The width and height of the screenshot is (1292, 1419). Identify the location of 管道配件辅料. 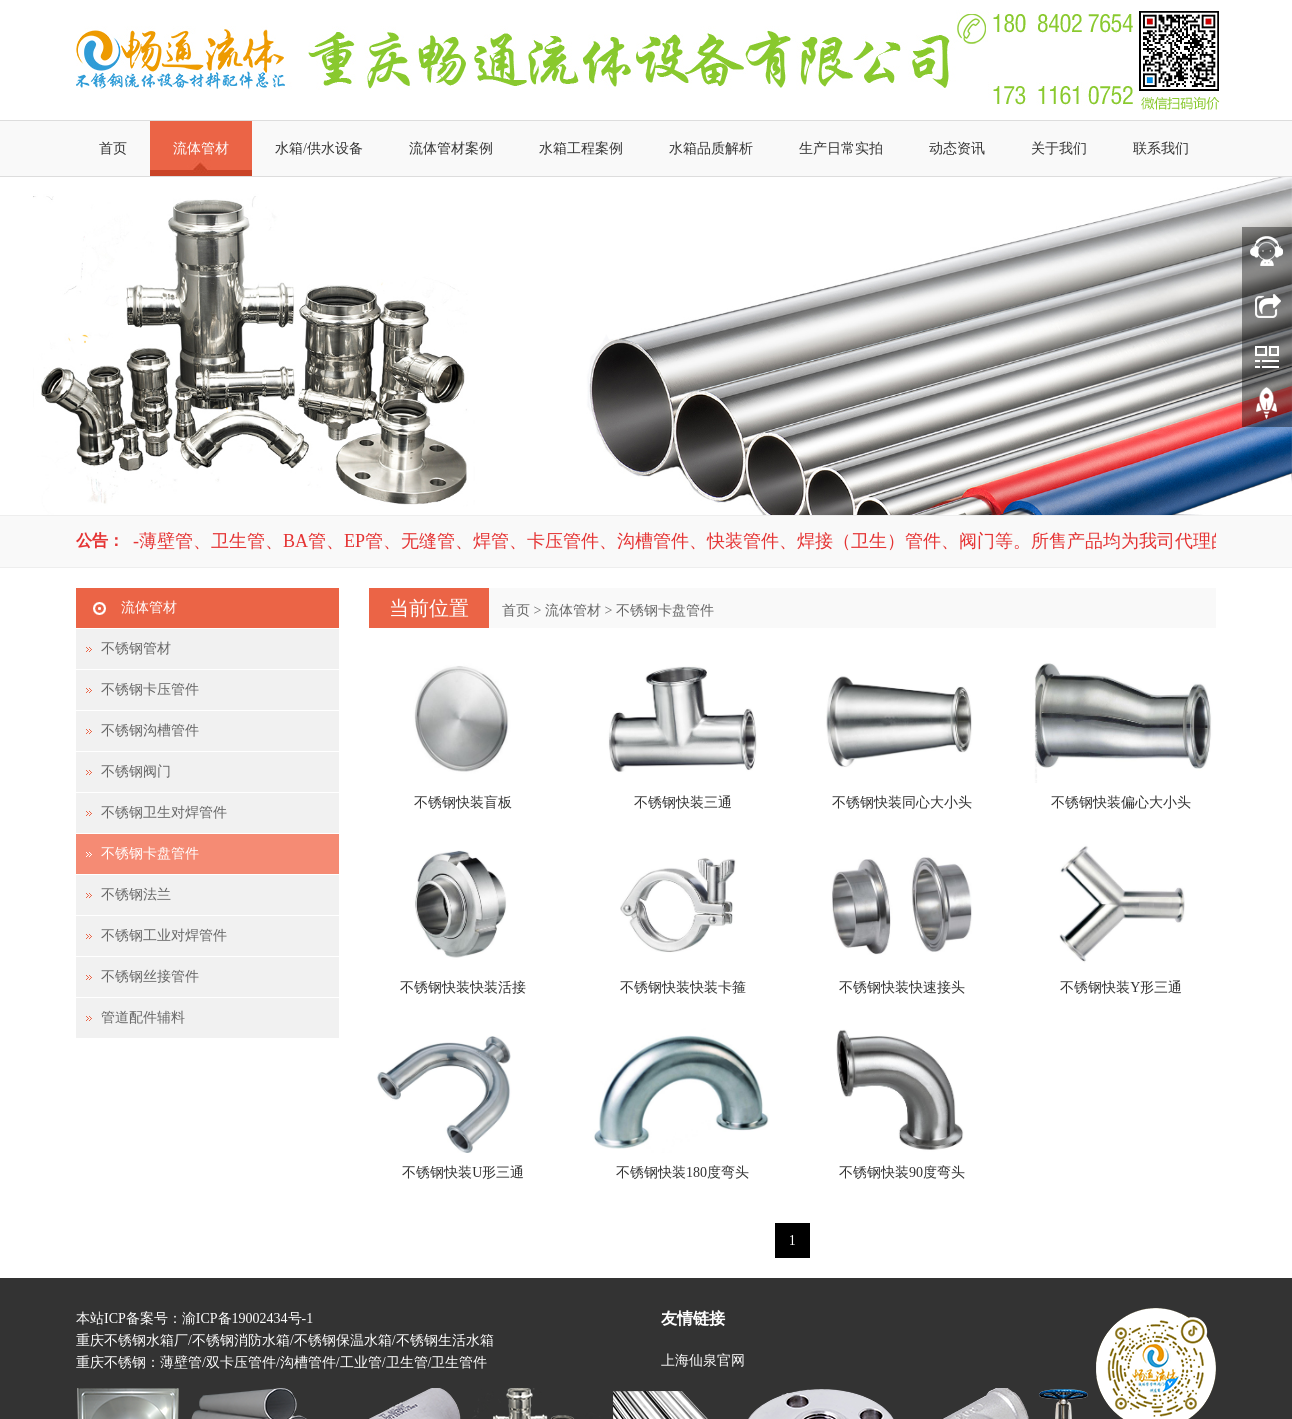
(143, 1017).